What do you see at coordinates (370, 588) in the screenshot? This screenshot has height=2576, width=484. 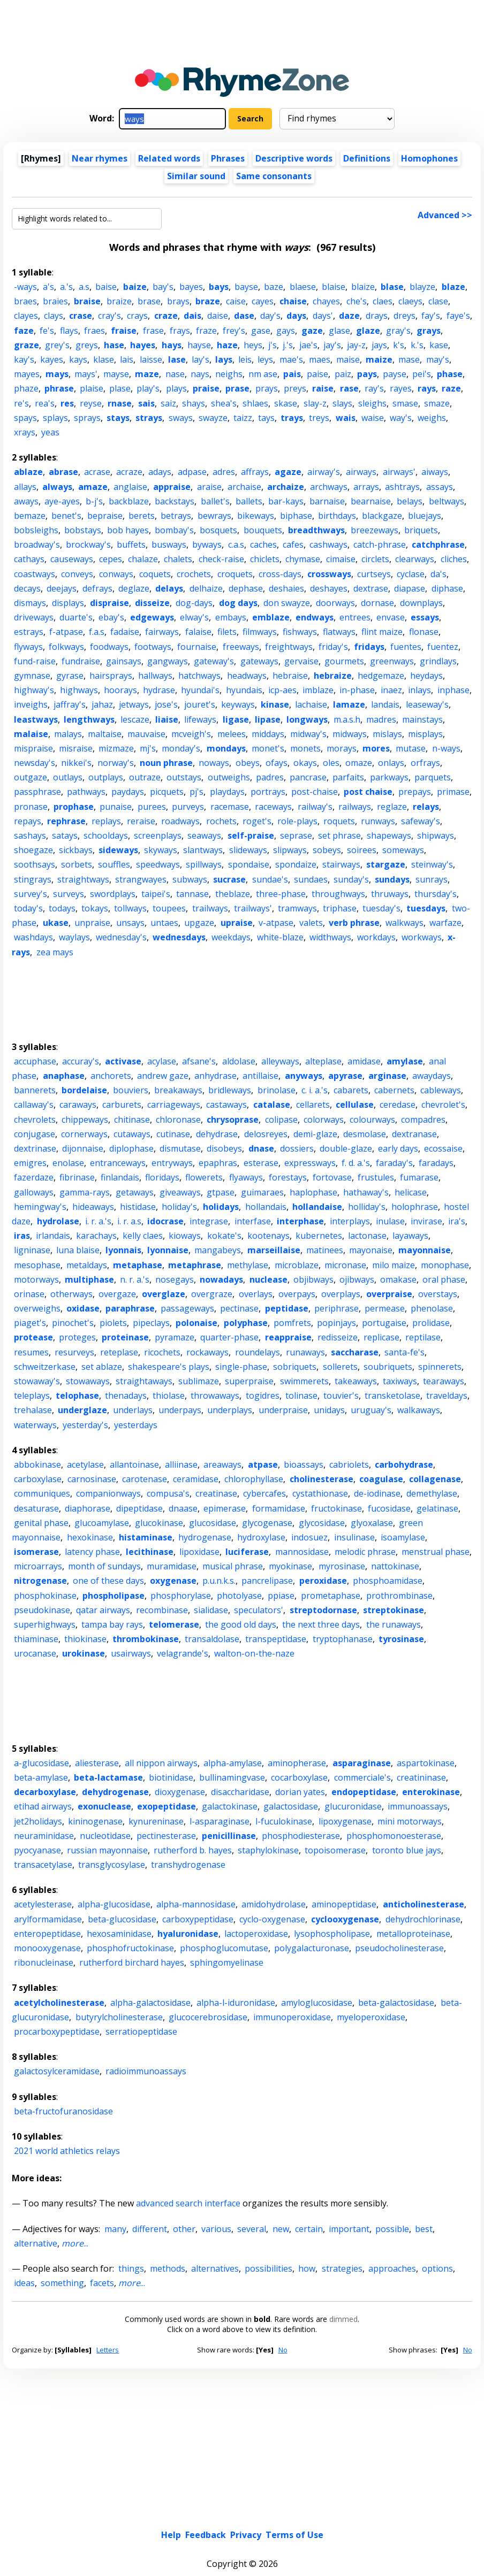 I see `dextrase` at bounding box center [370, 588].